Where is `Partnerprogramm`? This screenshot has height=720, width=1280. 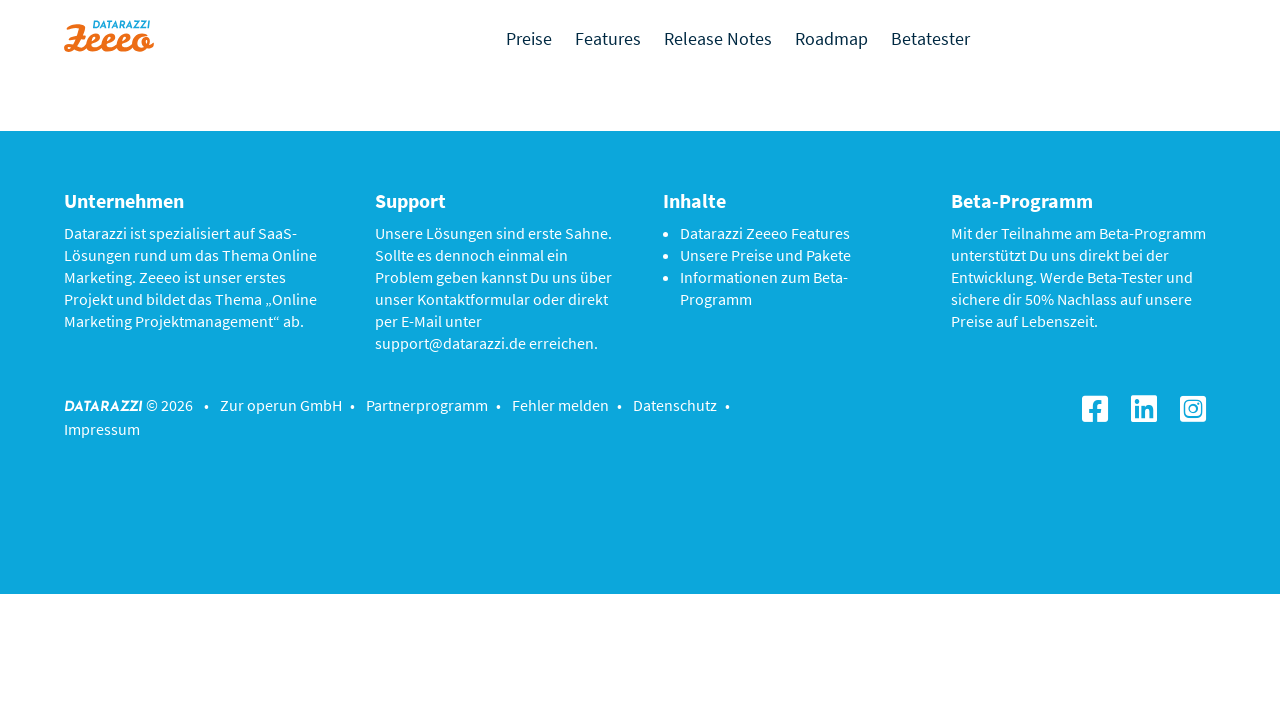 Partnerprogramm is located at coordinates (427, 405).